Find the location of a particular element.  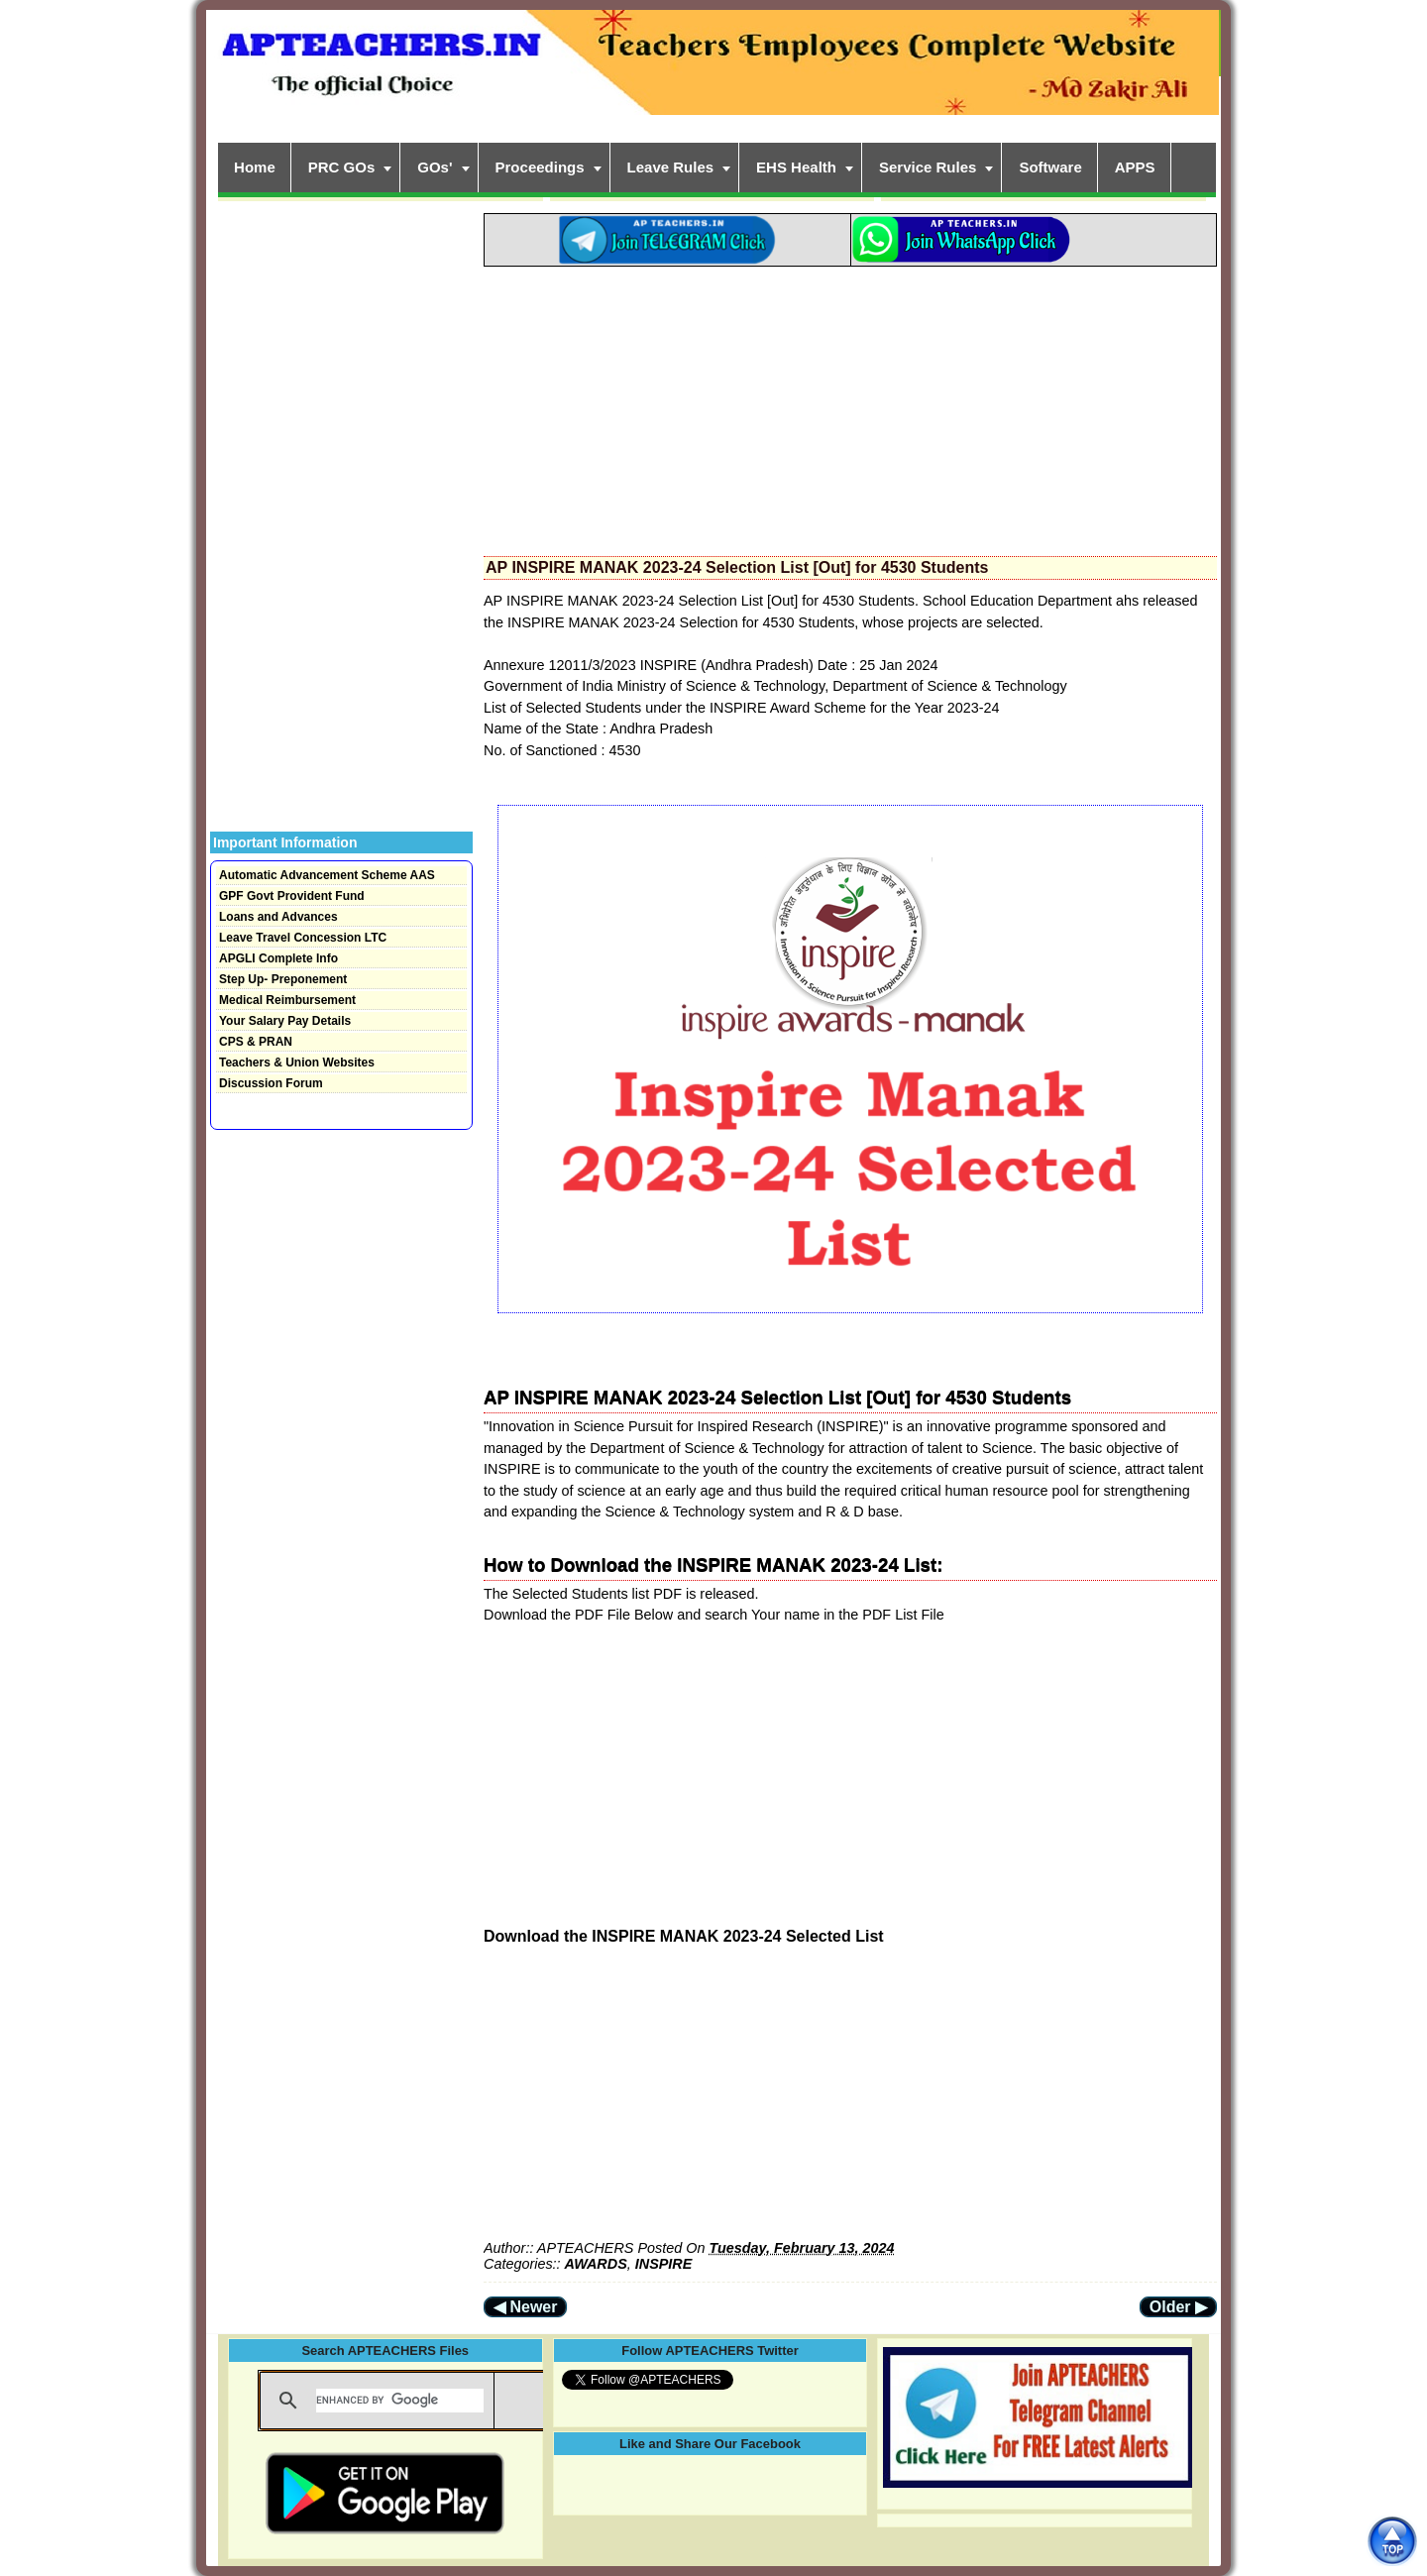

Discussion Forum is located at coordinates (271, 1083).